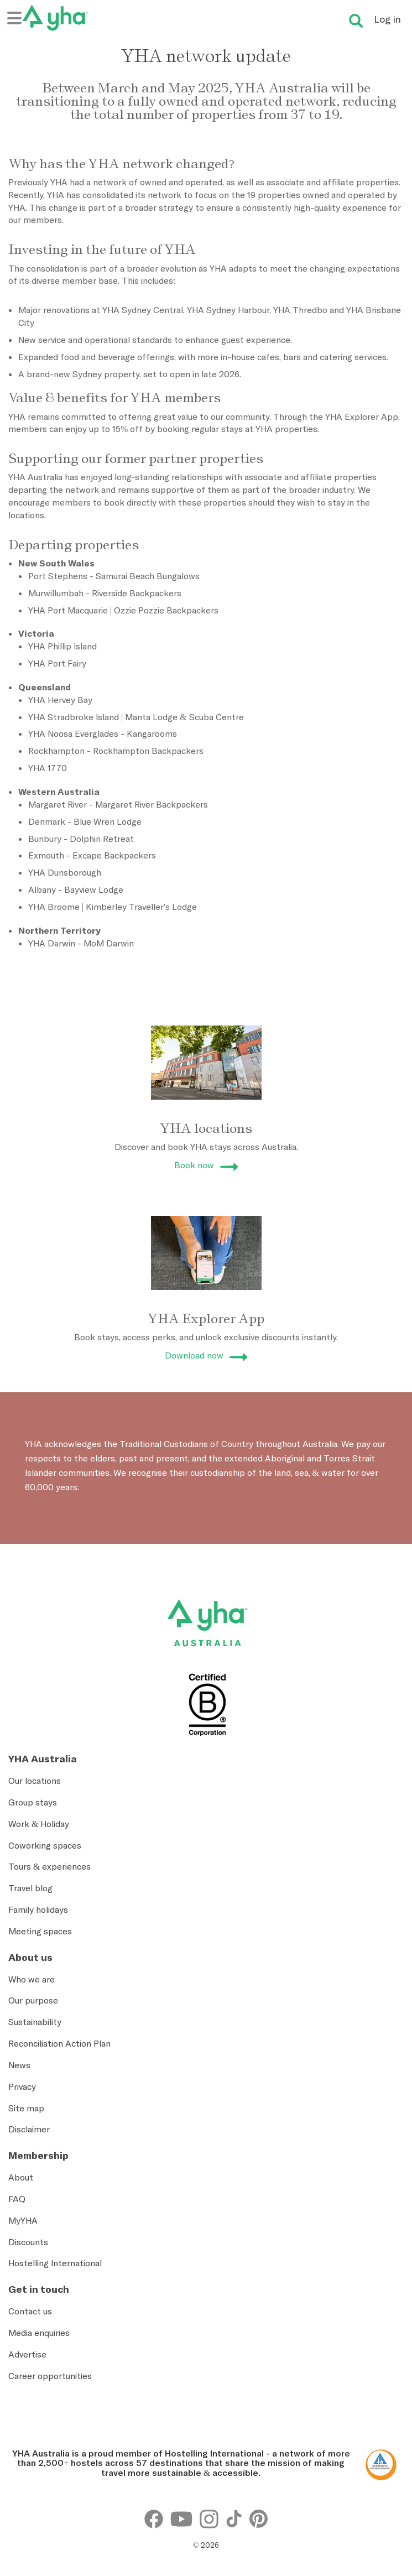 The height and width of the screenshot is (2576, 412). I want to click on MyYHA, so click(23, 2220).